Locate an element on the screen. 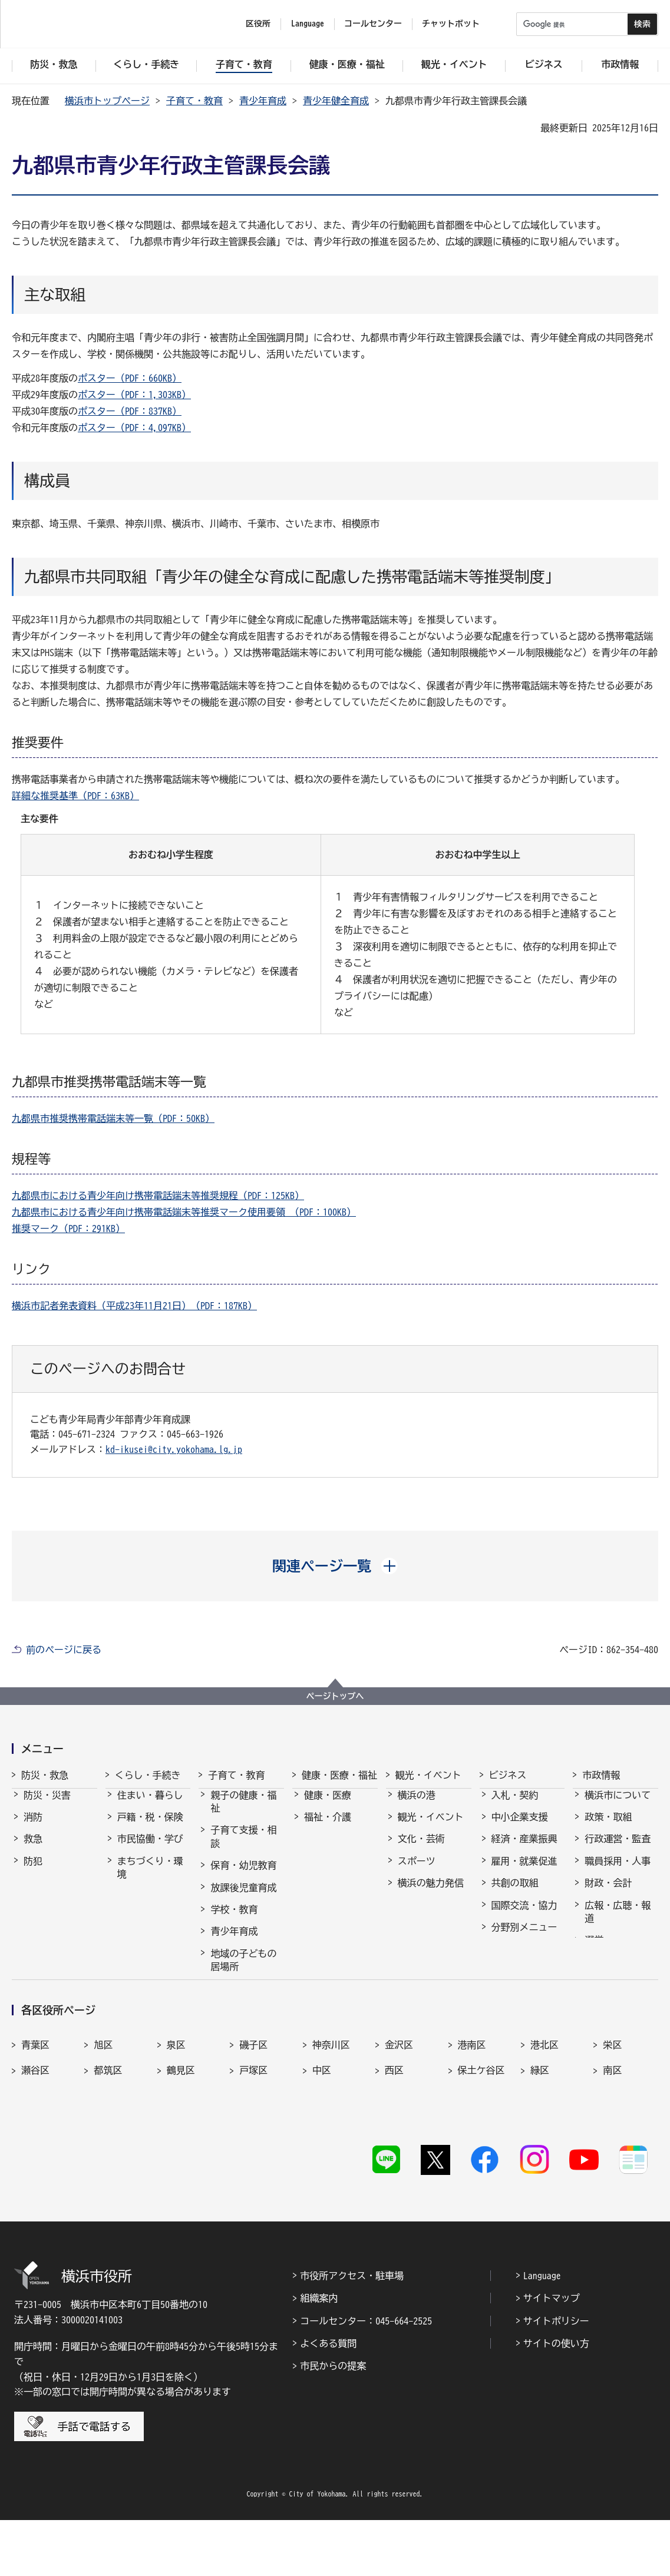 The image size is (670, 2576). 横浜の港 is located at coordinates (416, 1805).